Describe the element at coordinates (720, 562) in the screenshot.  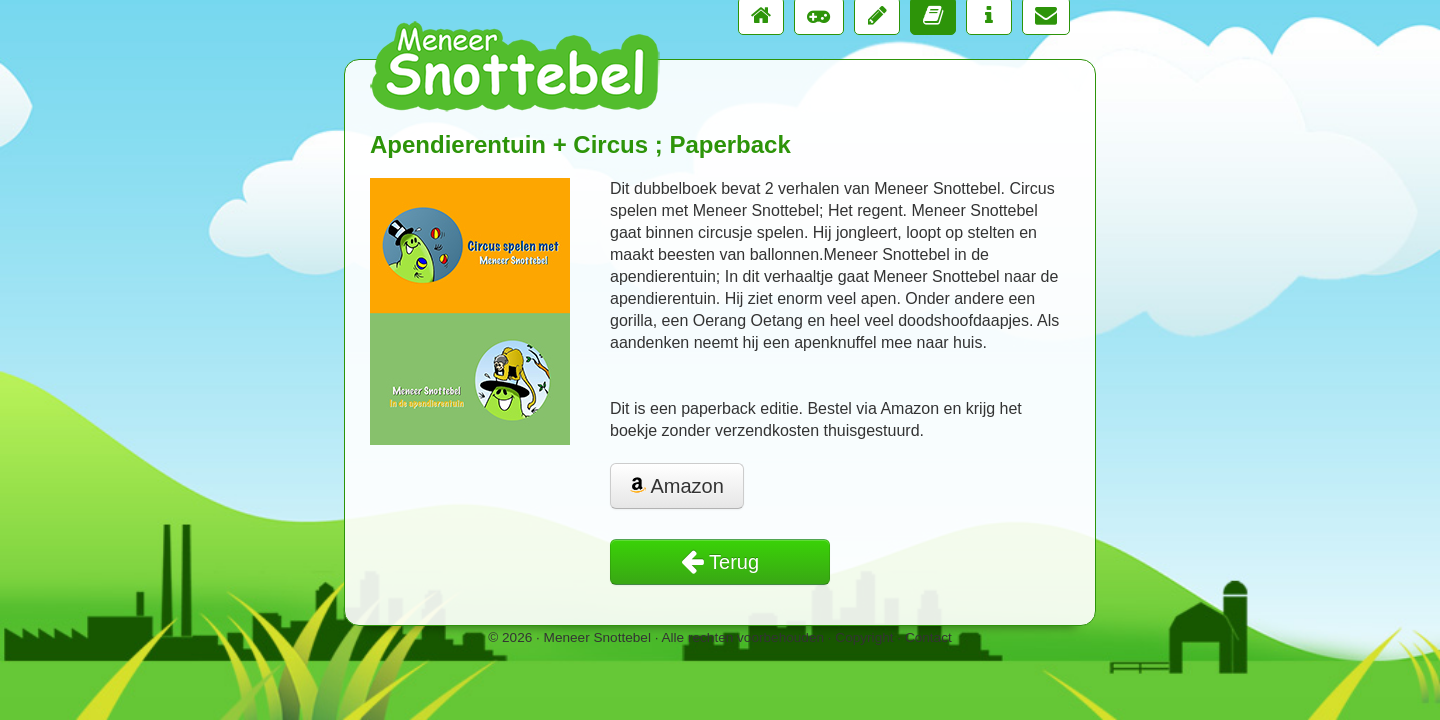
I see `Terug` at that location.